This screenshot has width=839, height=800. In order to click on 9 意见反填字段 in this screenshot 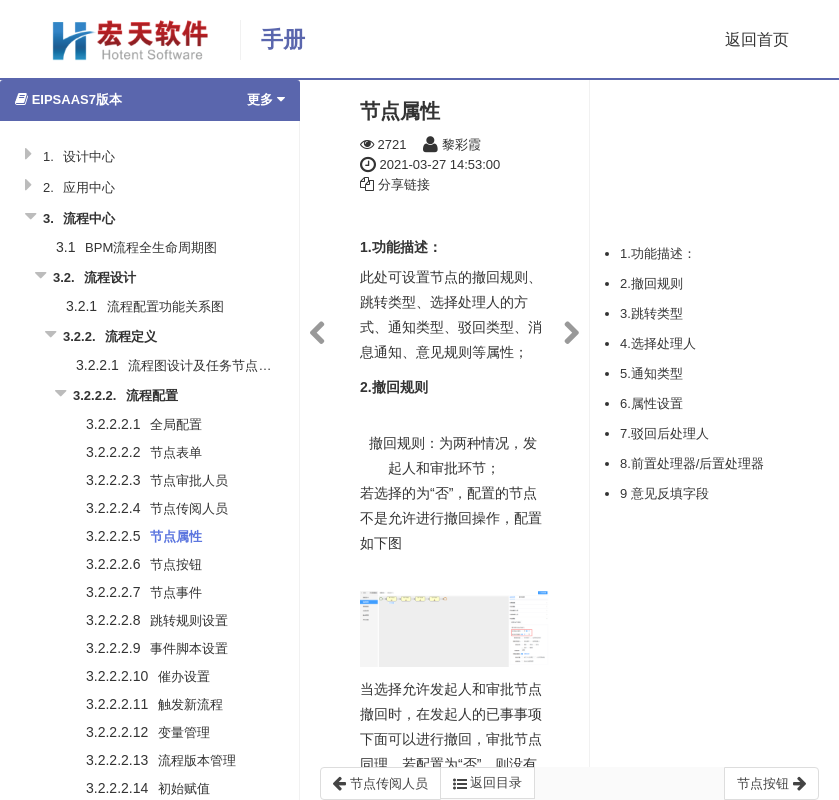, I will do `click(664, 493)`.